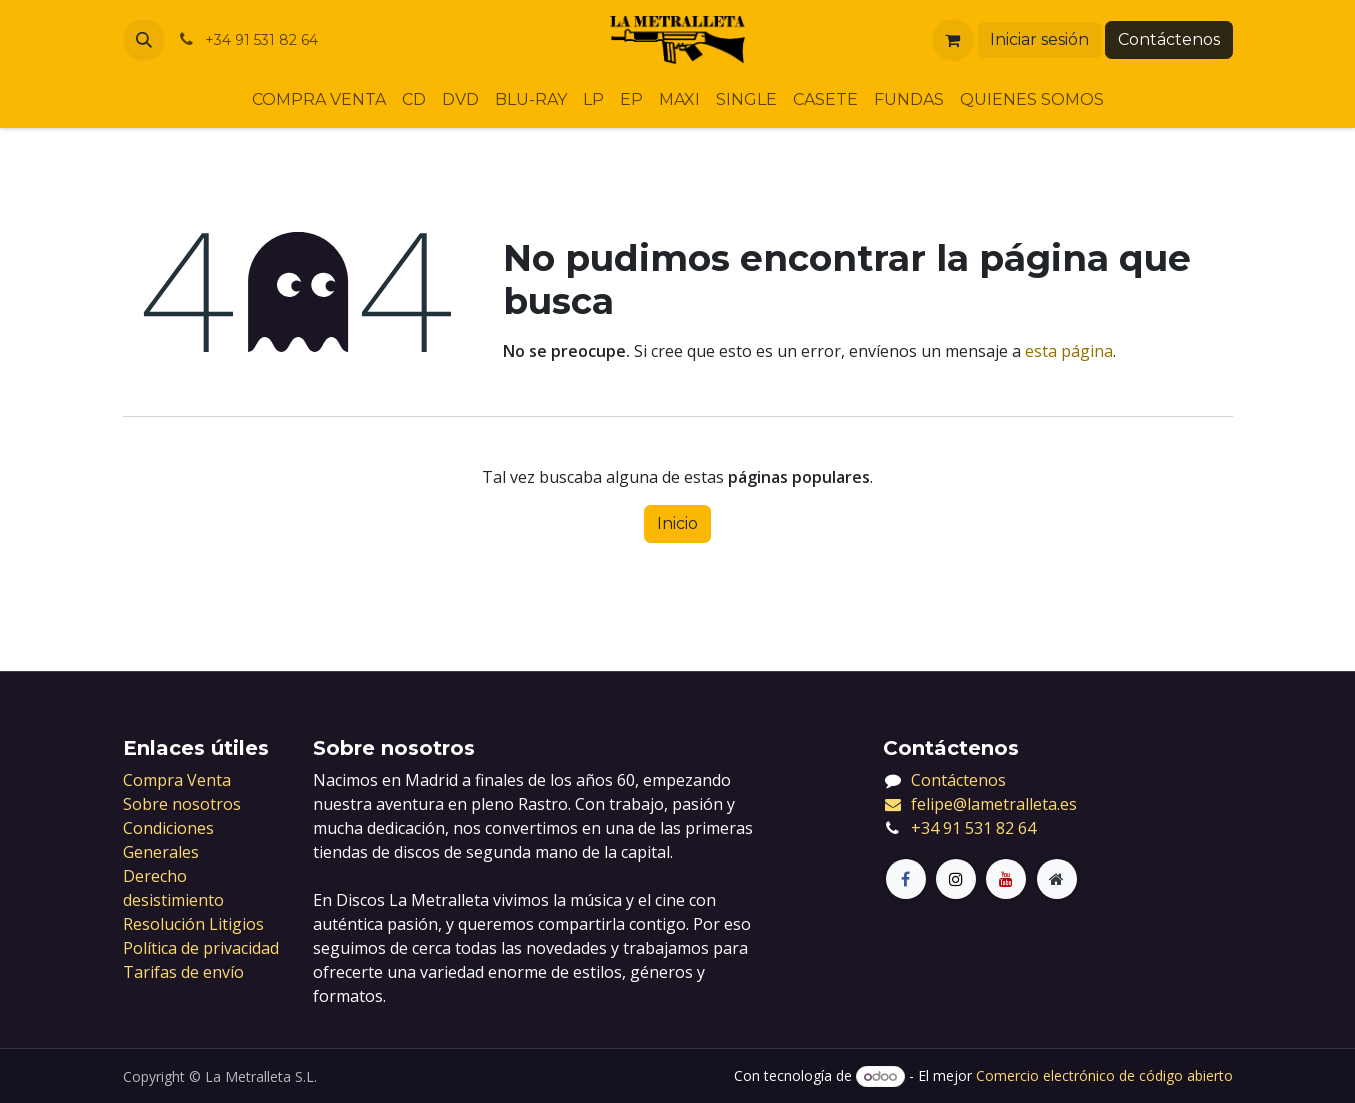 This screenshot has width=1355, height=1103. Describe the element at coordinates (677, 523) in the screenshot. I see `Inicio` at that location.